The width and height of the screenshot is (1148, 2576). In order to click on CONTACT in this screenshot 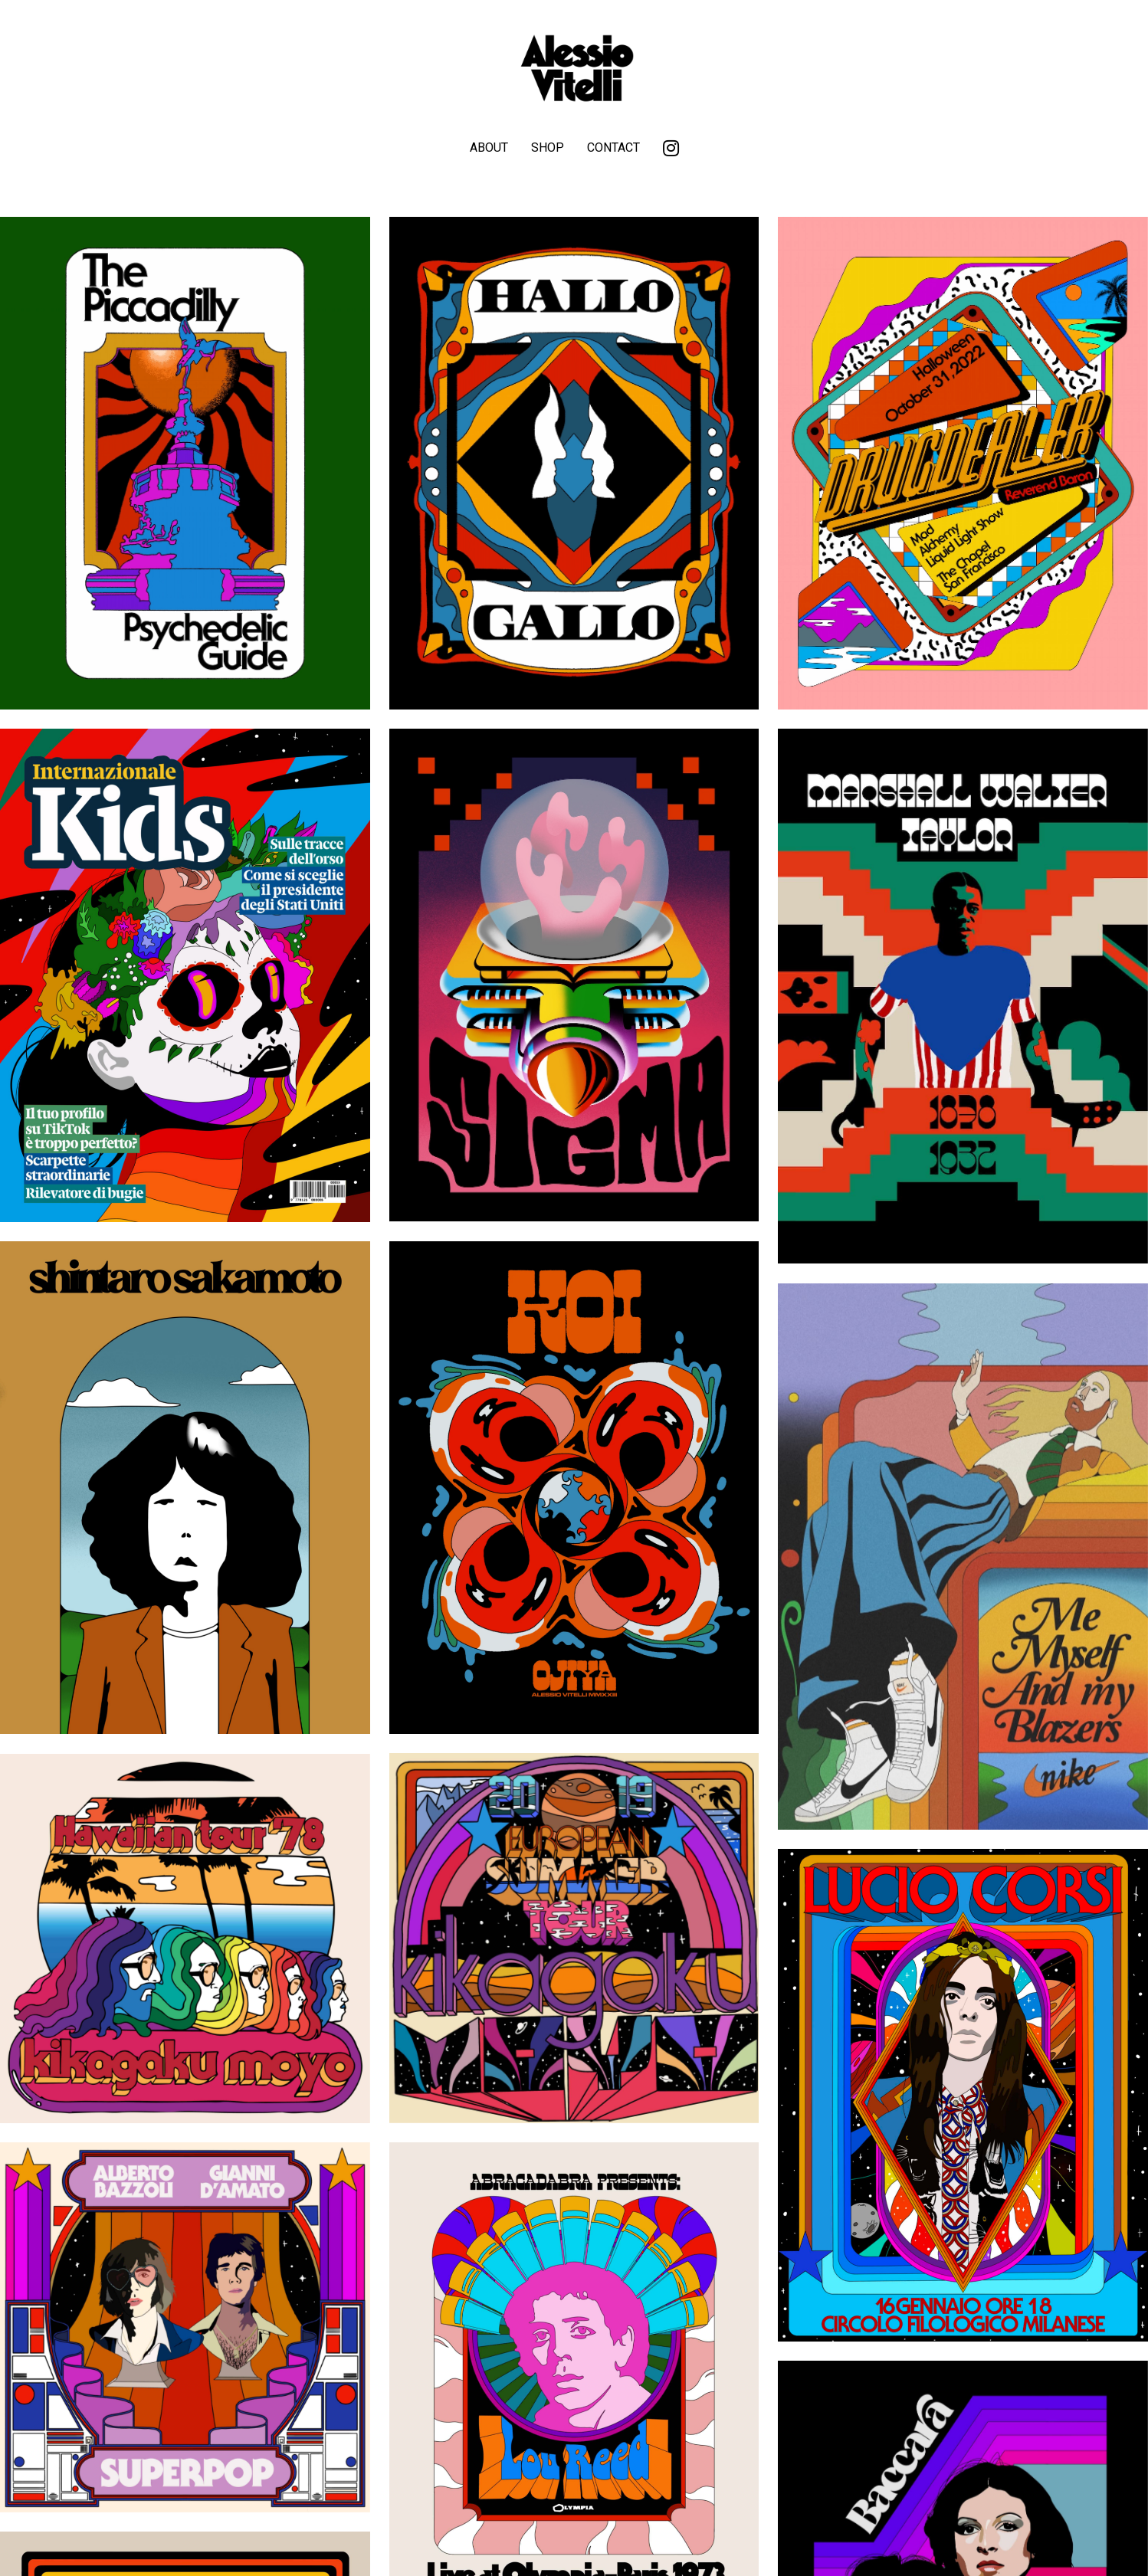, I will do `click(613, 147)`.